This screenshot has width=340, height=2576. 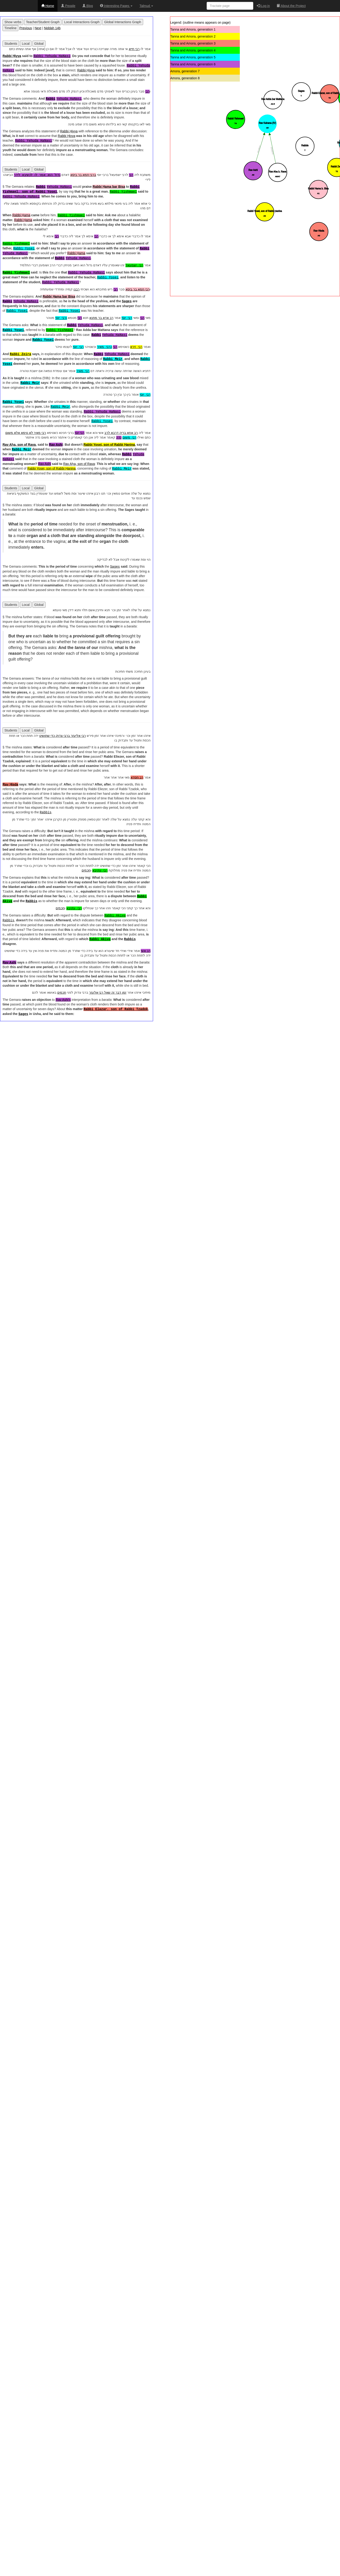 What do you see at coordinates (129, 437) in the screenshot?
I see `רבי משום` at bounding box center [129, 437].